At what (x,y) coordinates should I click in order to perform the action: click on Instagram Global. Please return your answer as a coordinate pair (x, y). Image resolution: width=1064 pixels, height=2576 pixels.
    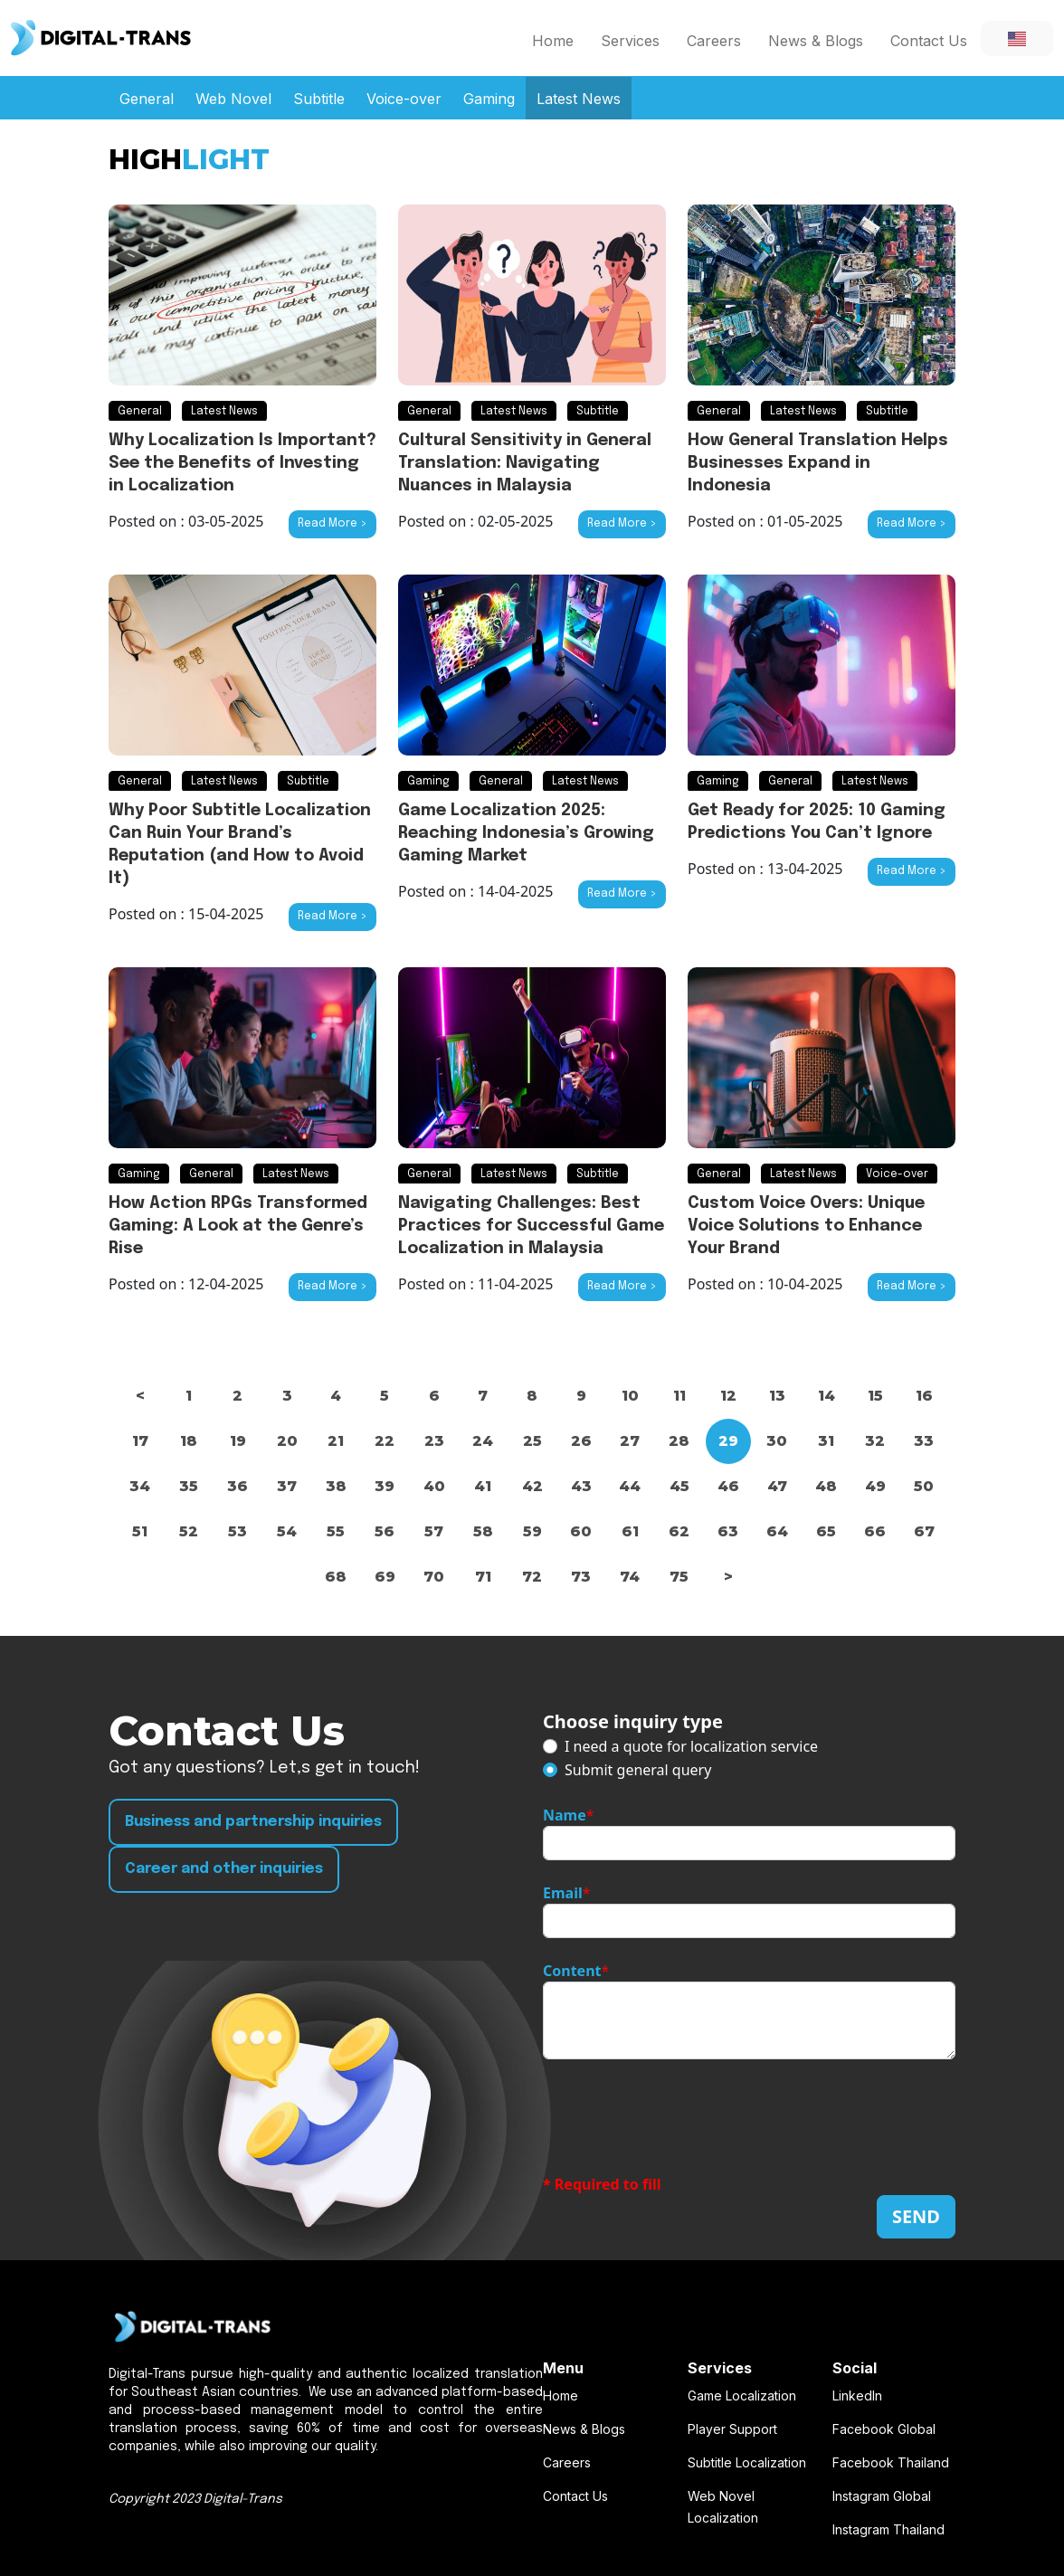
    Looking at the image, I should click on (881, 2496).